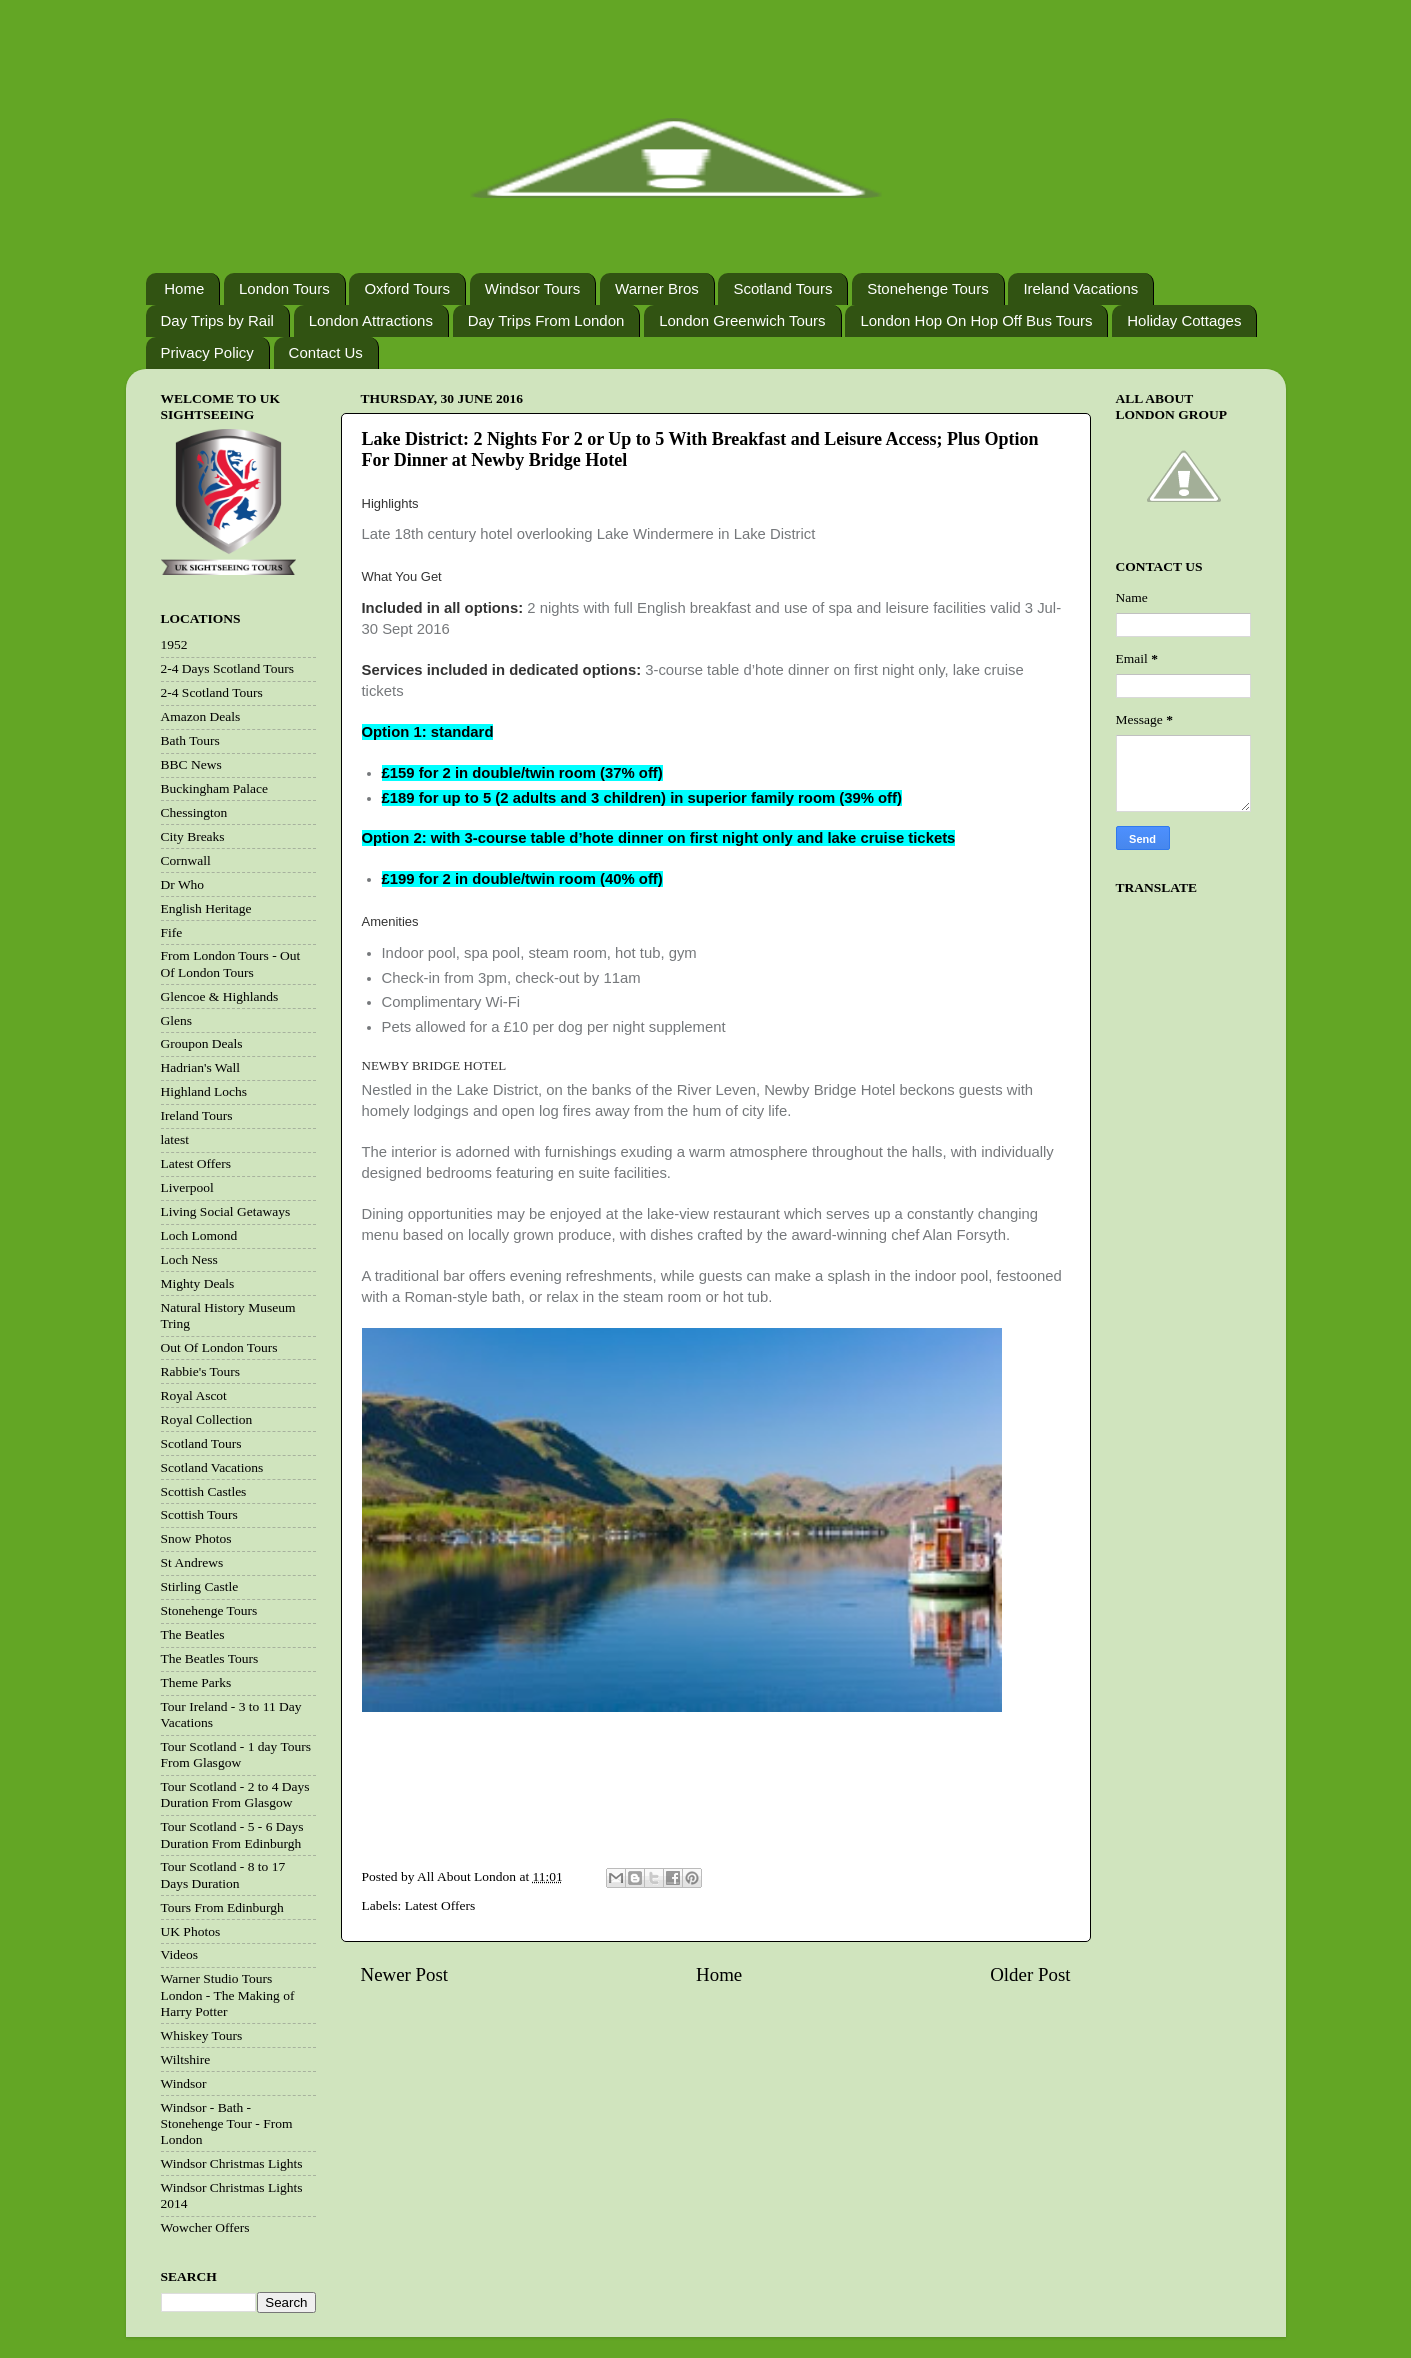  I want to click on Highland Lochs, so click(204, 1091).